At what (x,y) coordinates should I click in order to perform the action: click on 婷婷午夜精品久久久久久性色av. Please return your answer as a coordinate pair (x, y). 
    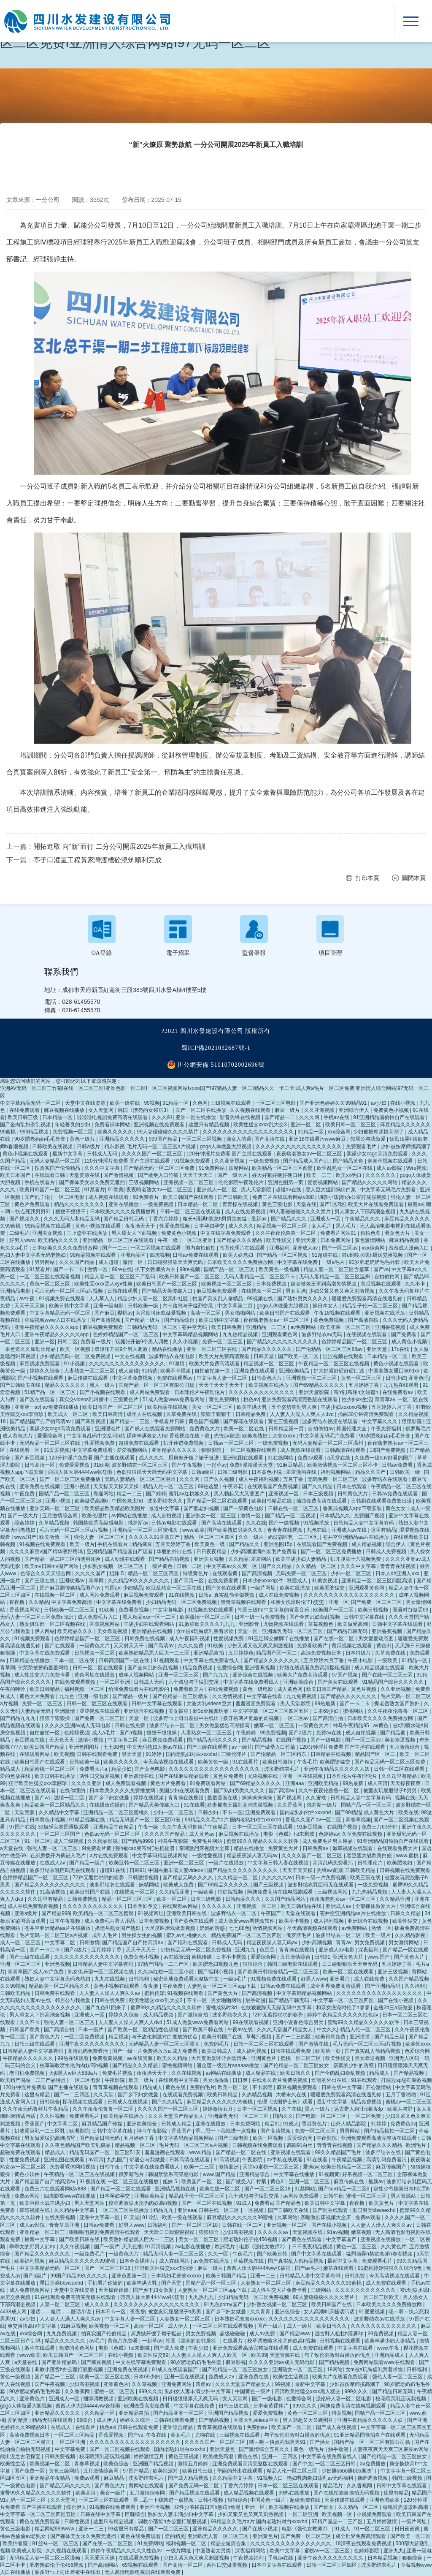
    Looking at the image, I should click on (343, 2015).